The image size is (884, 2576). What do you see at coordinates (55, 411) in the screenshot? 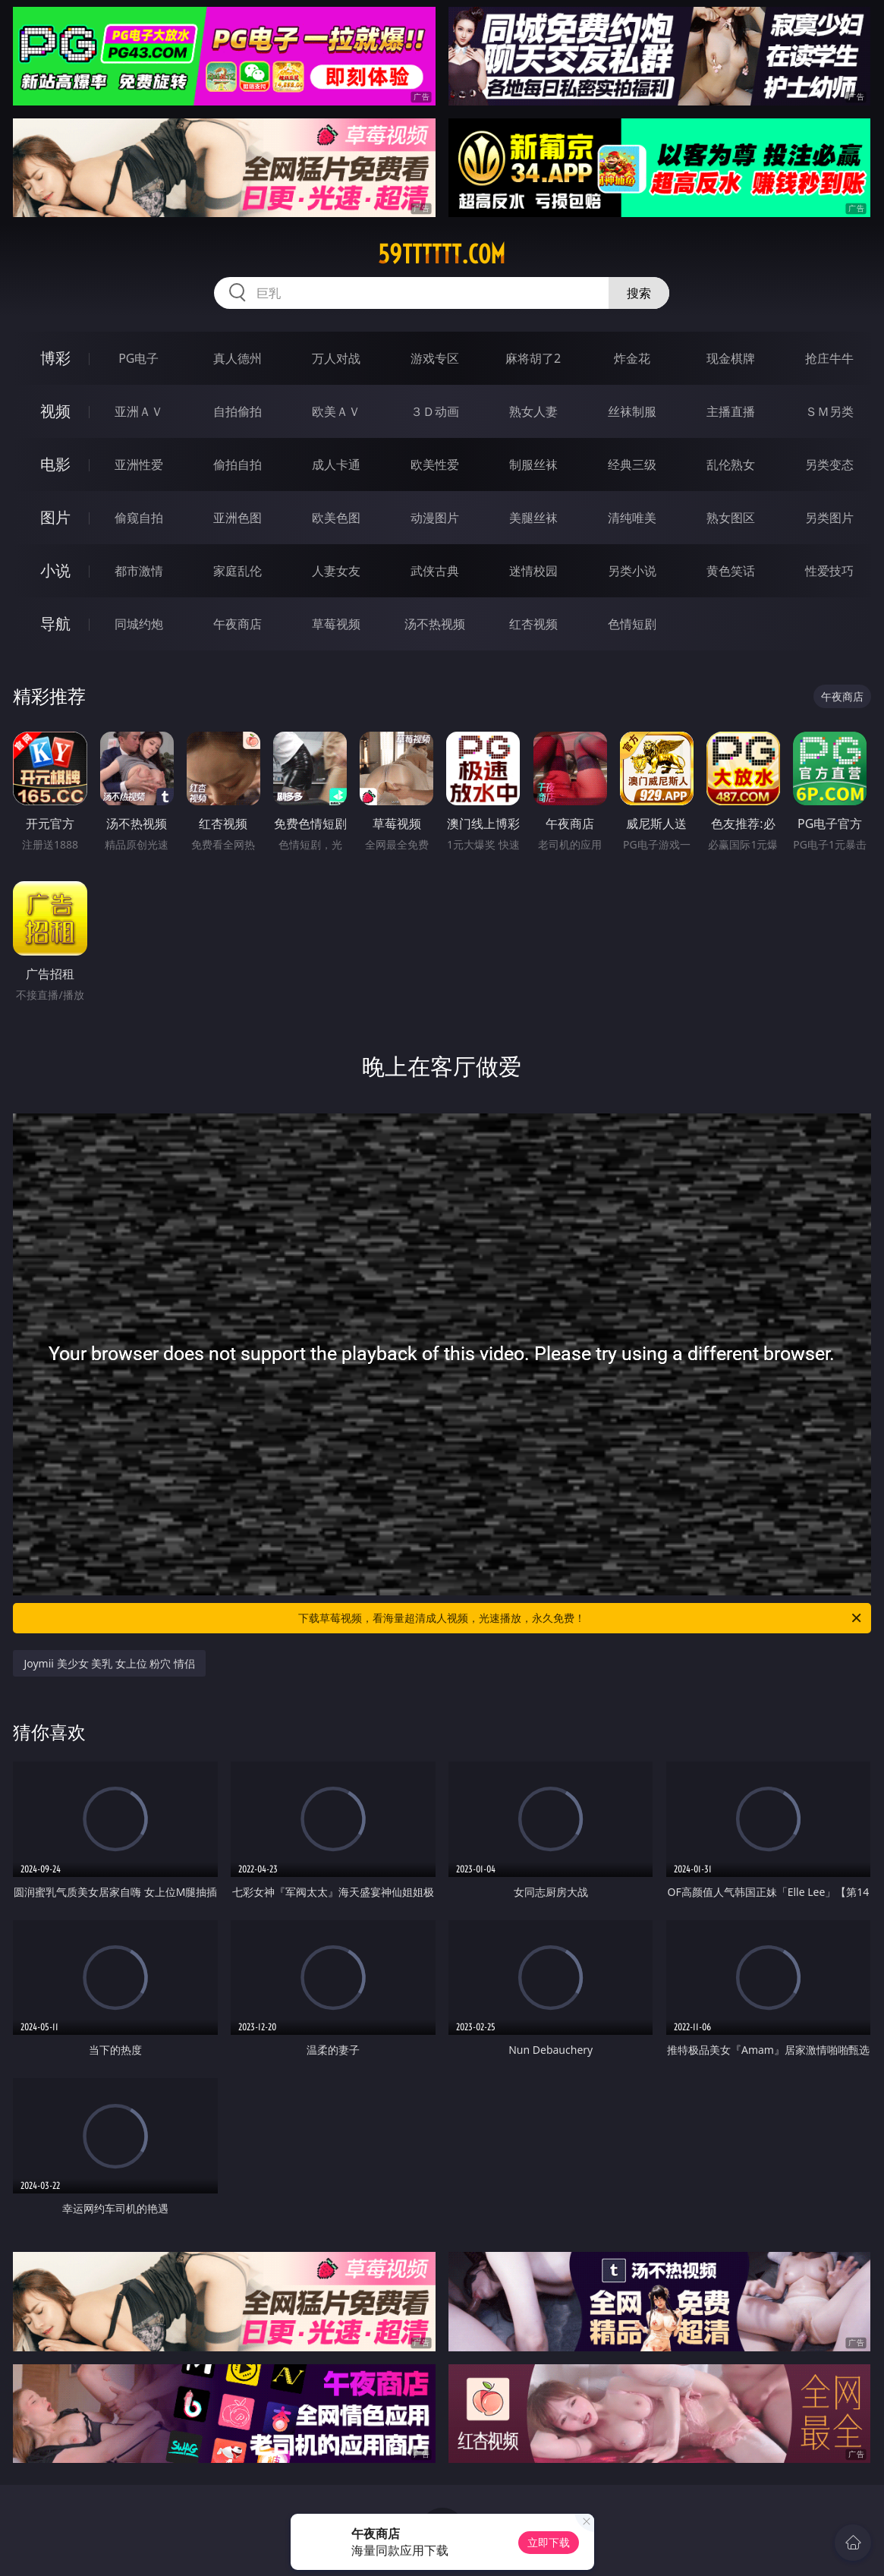
I see `视频` at bounding box center [55, 411].